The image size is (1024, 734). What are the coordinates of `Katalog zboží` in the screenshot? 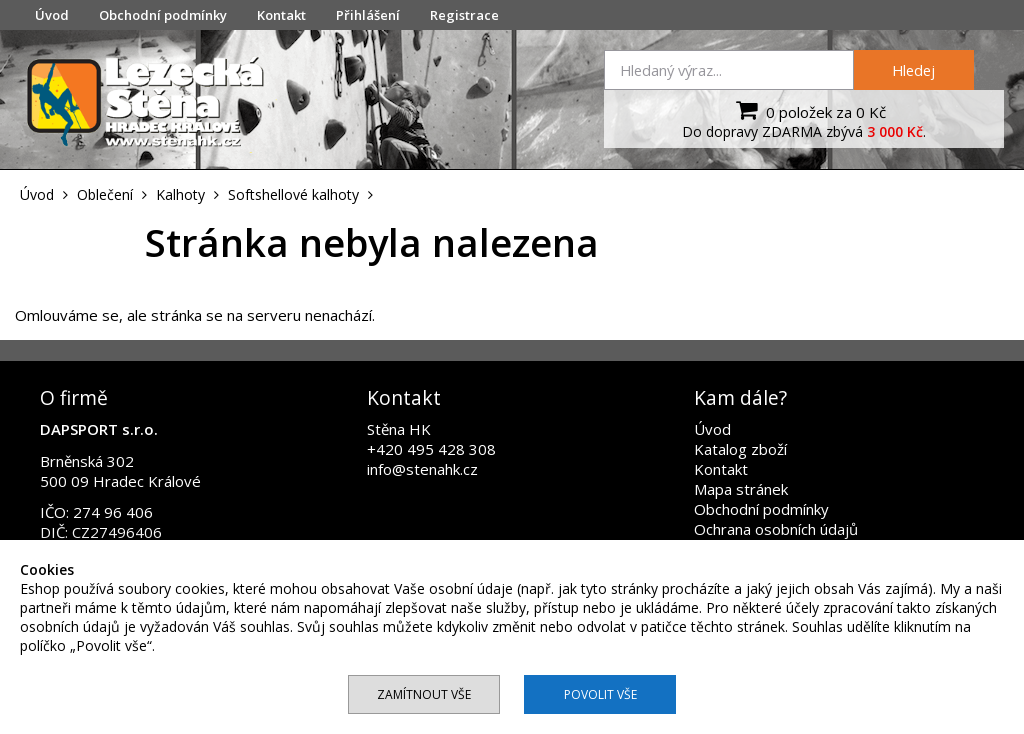 It's located at (740, 449).